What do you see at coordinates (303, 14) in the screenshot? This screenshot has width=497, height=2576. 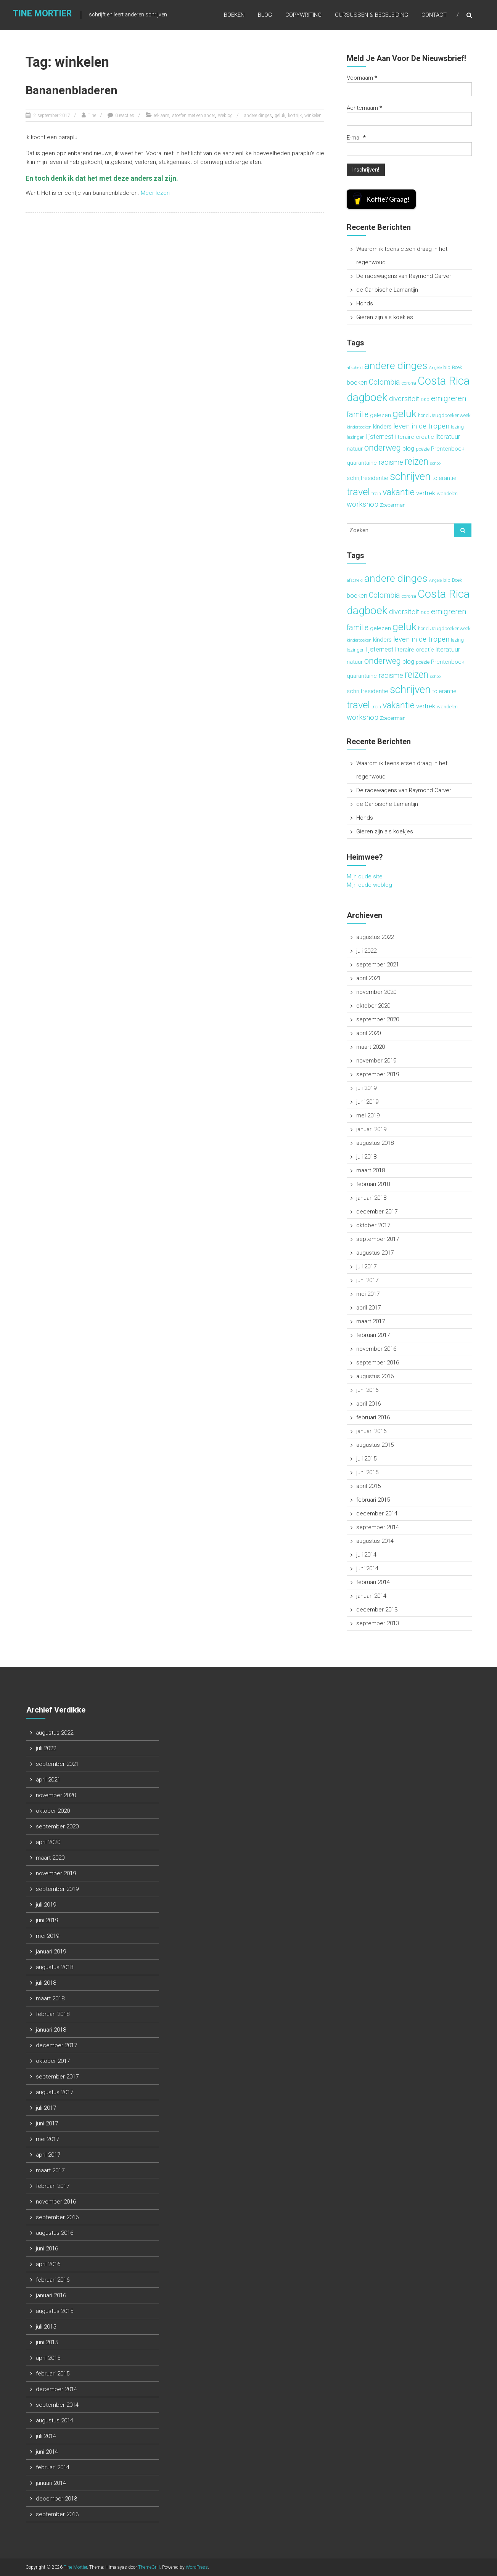 I see `Copywriting` at bounding box center [303, 14].